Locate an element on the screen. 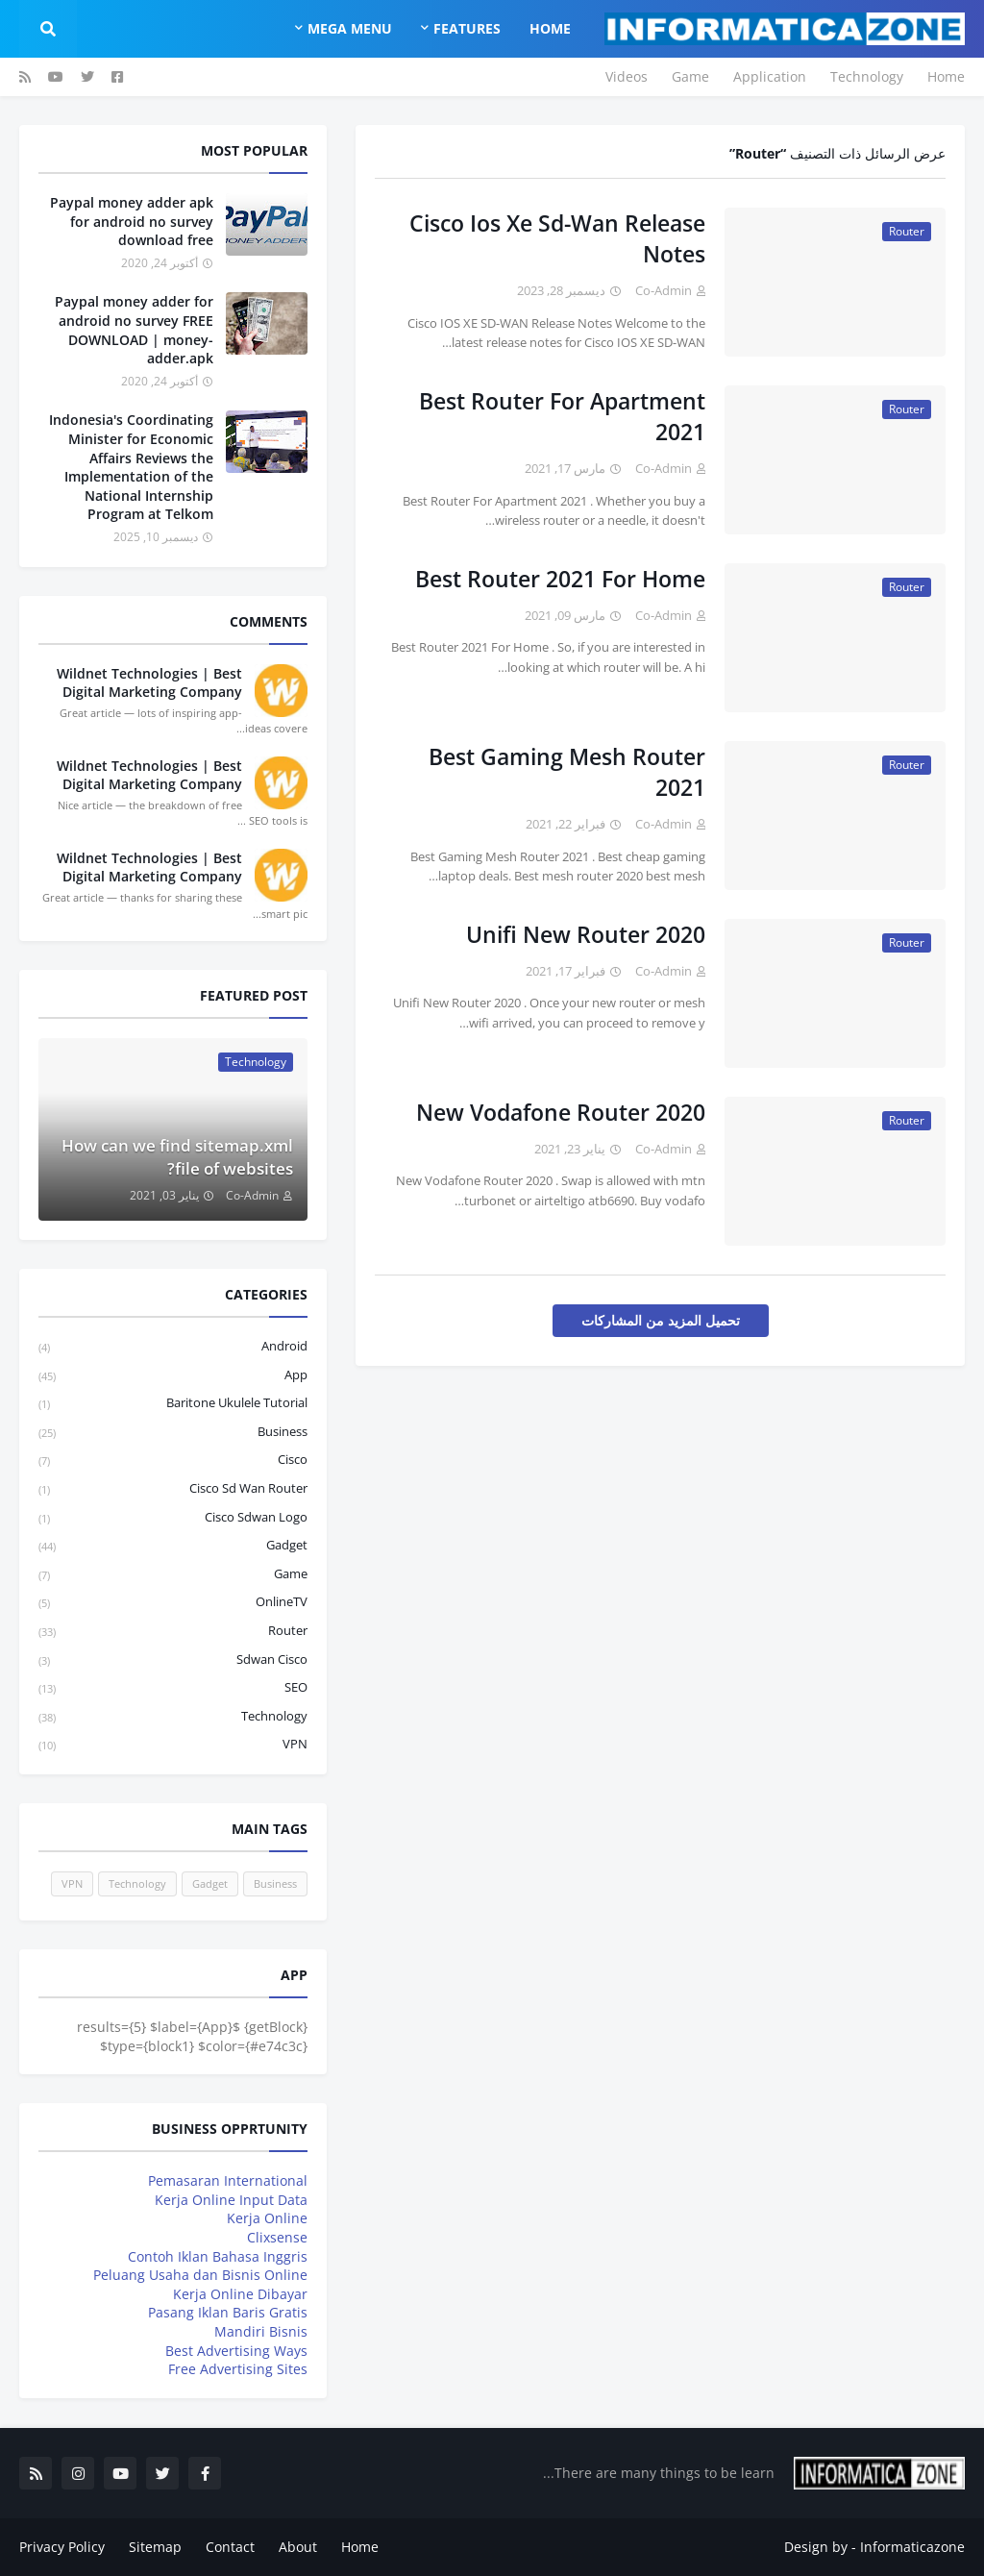  Wildnet Technologies | Best Digital Marketing Company is located at coordinates (149, 683).